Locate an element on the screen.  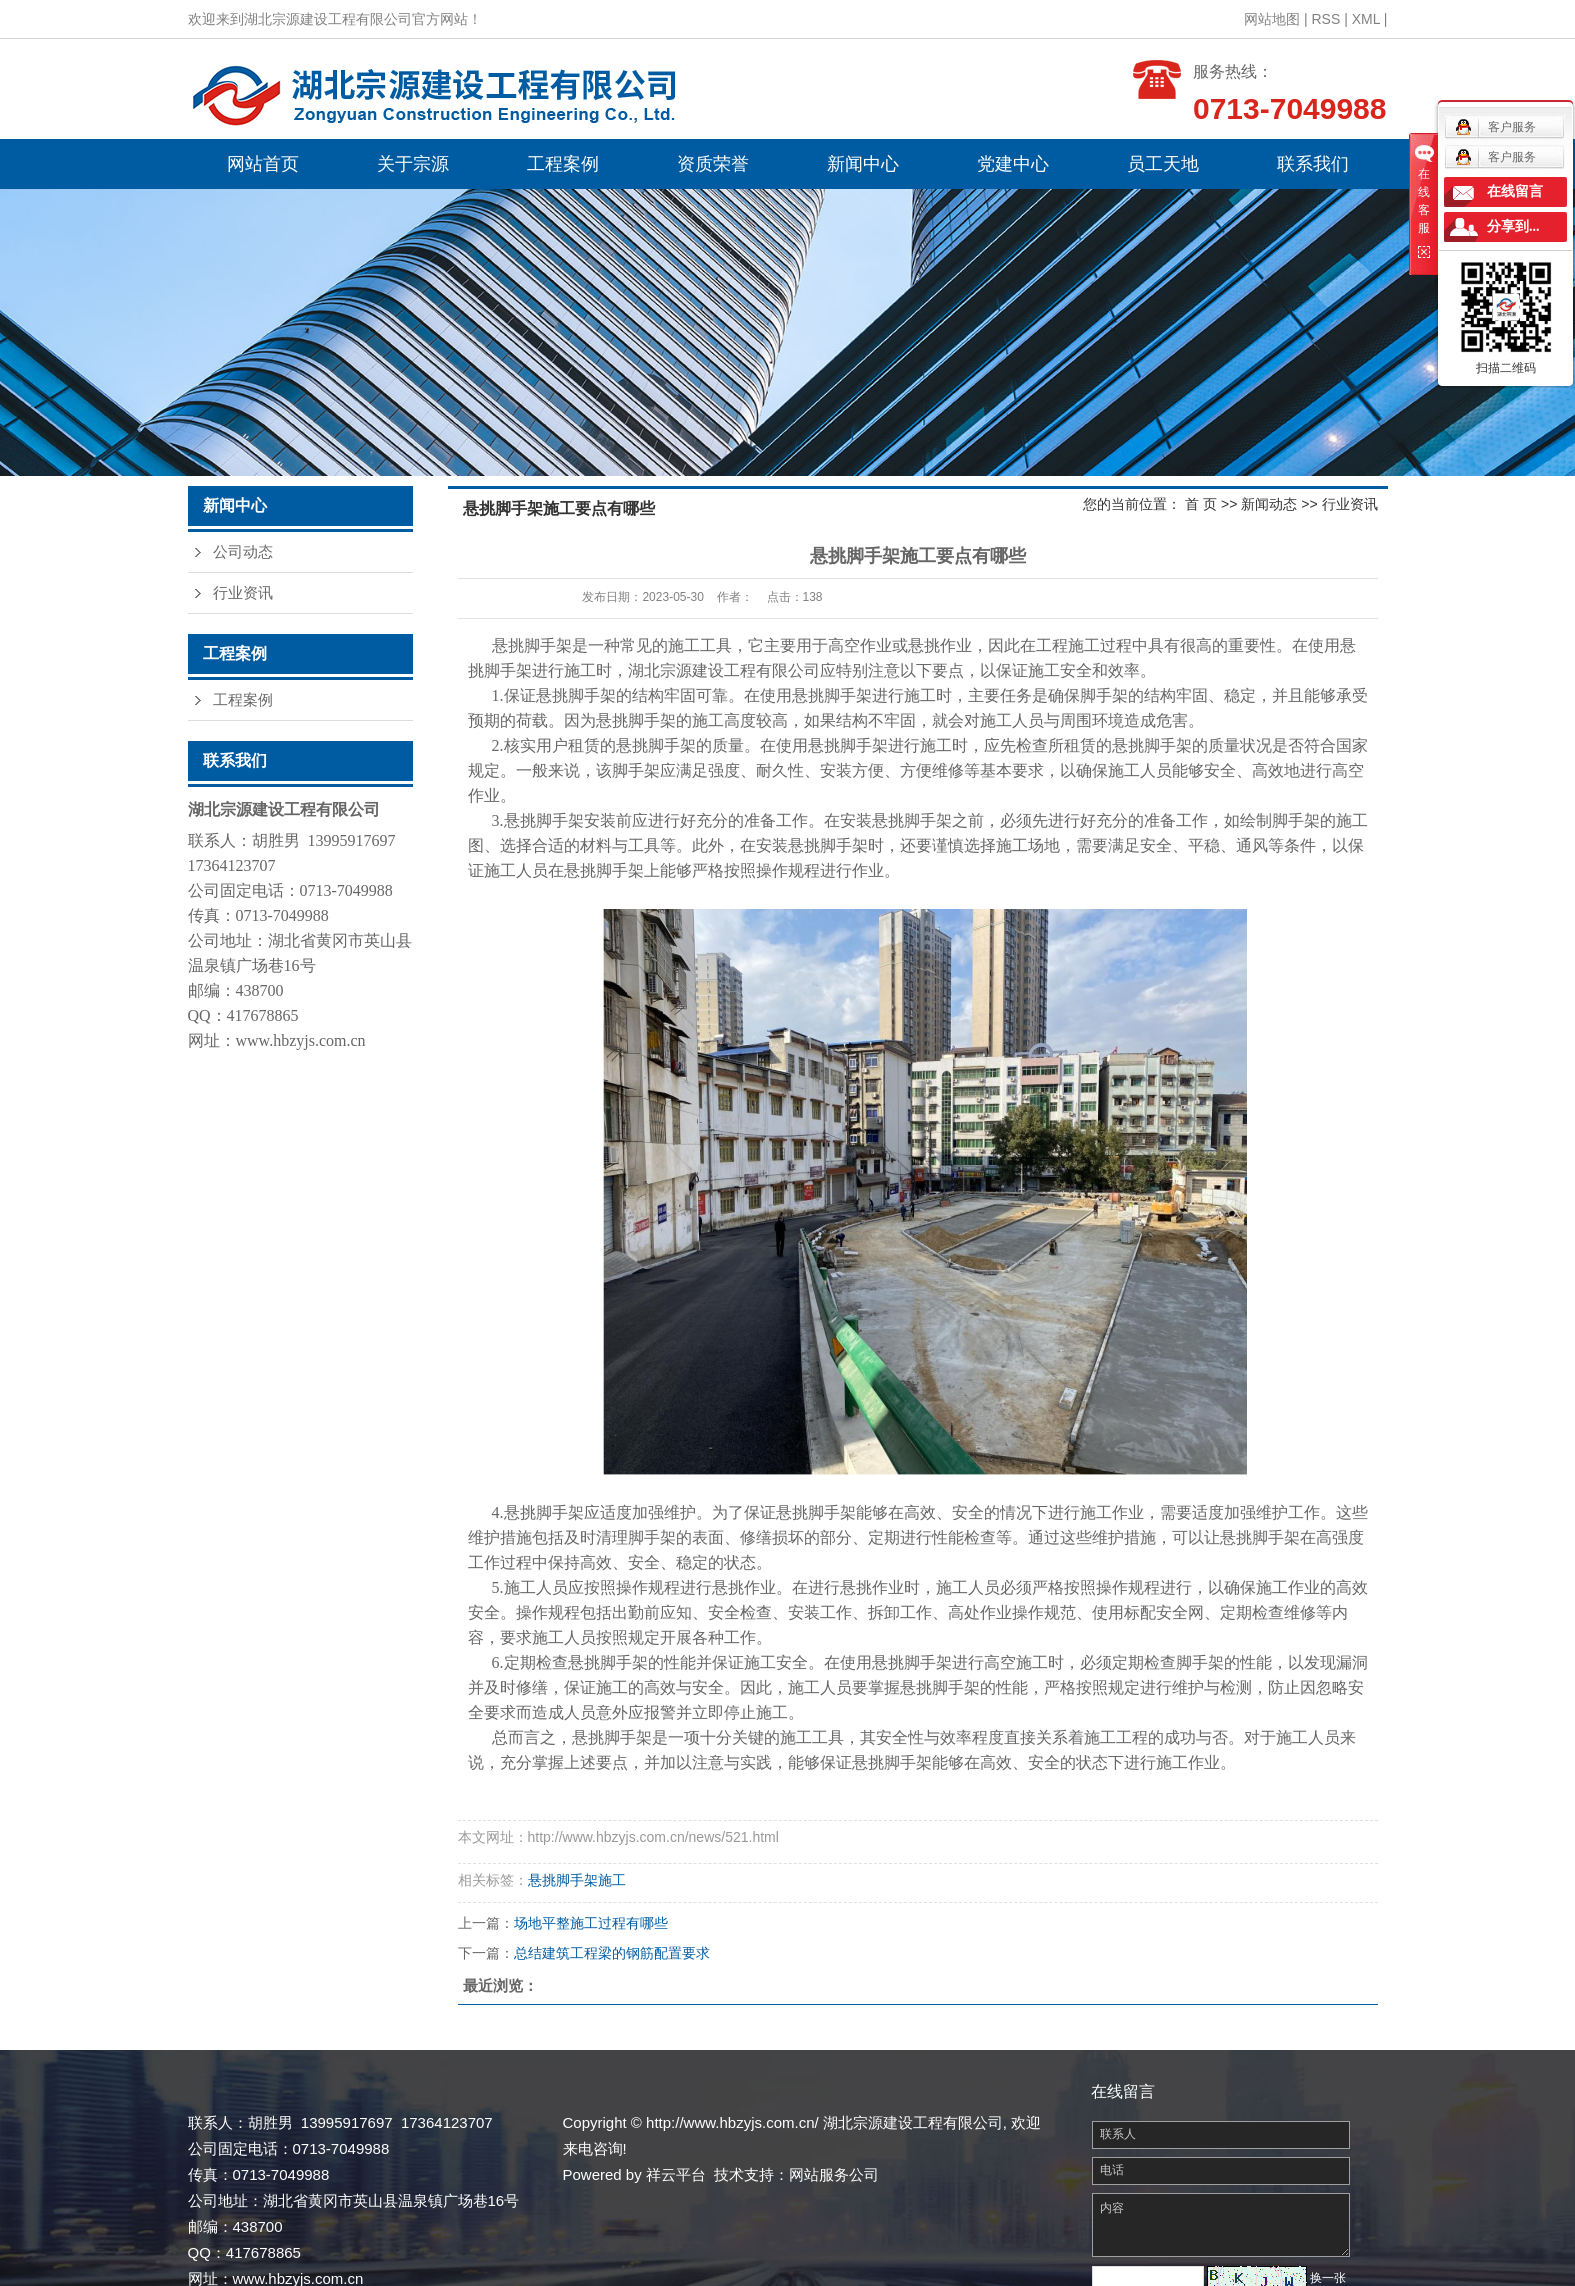
关于宗源 is located at coordinates (413, 164).